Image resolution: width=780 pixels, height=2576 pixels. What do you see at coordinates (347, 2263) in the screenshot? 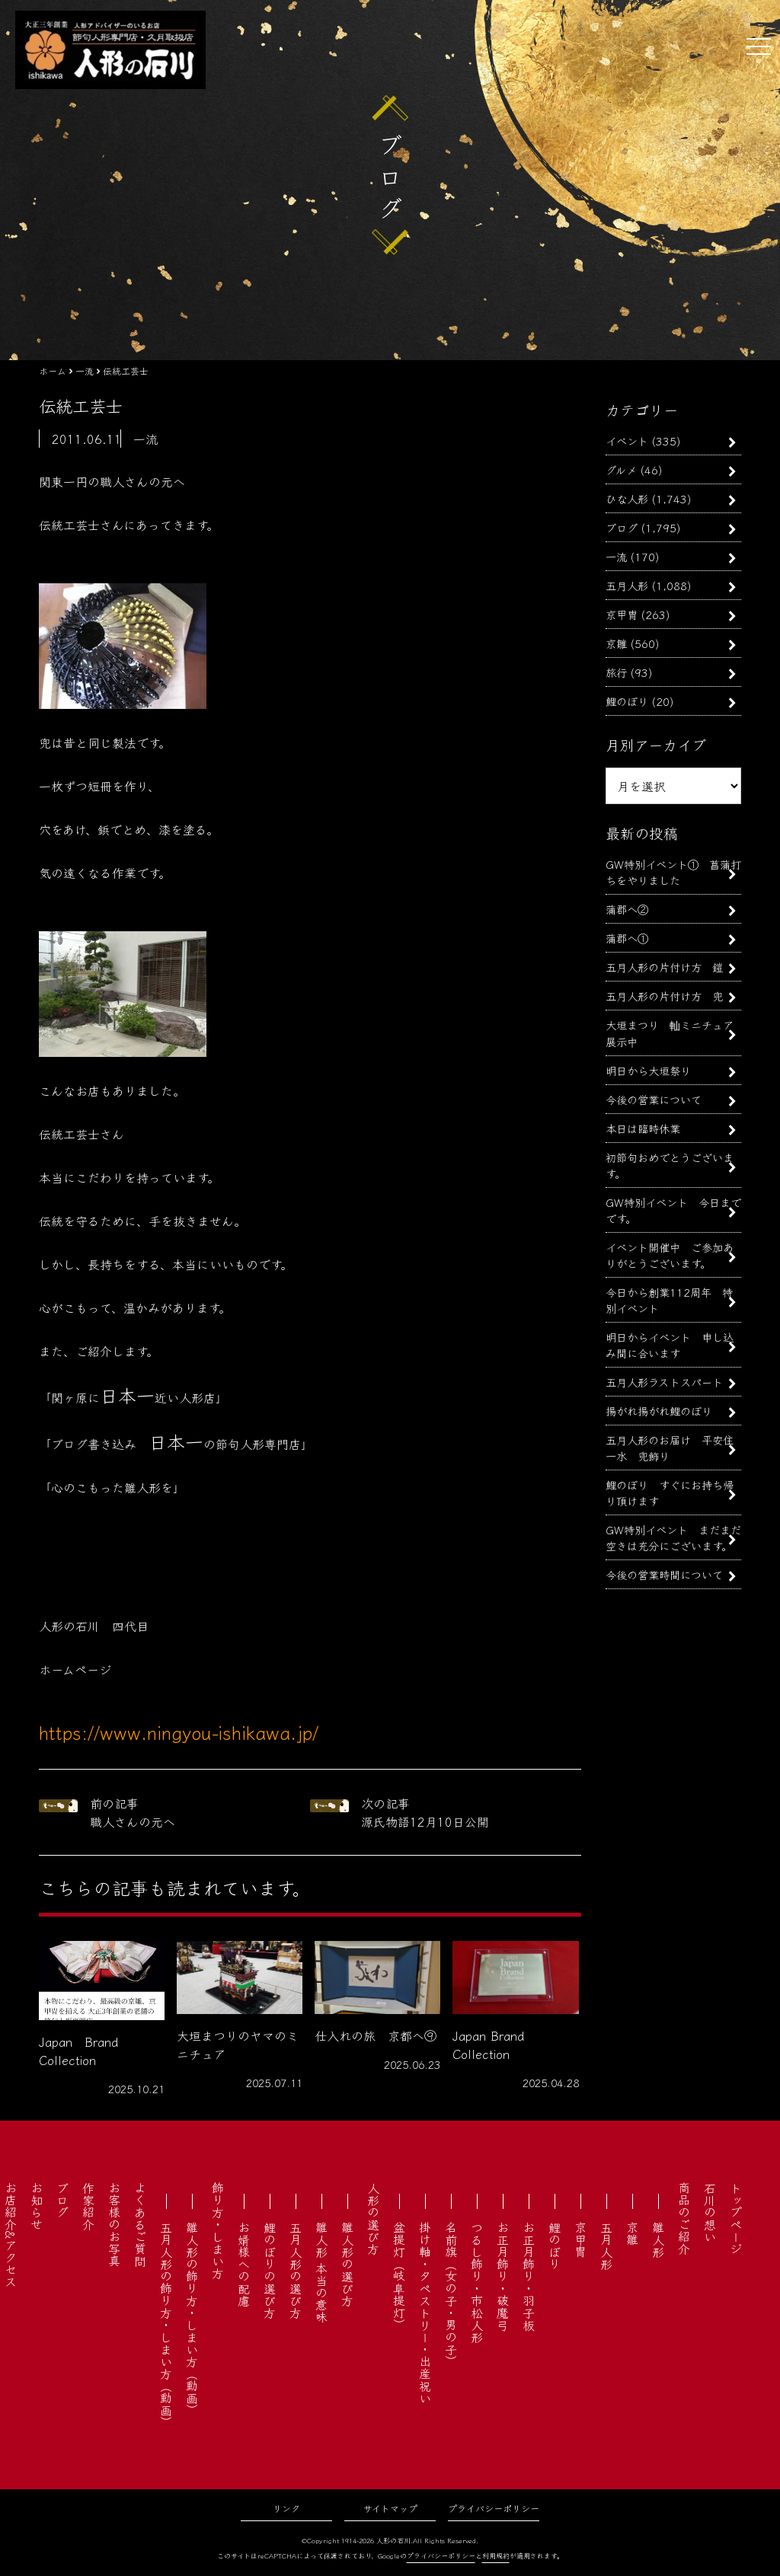
I see `雛人形の選び方` at bounding box center [347, 2263].